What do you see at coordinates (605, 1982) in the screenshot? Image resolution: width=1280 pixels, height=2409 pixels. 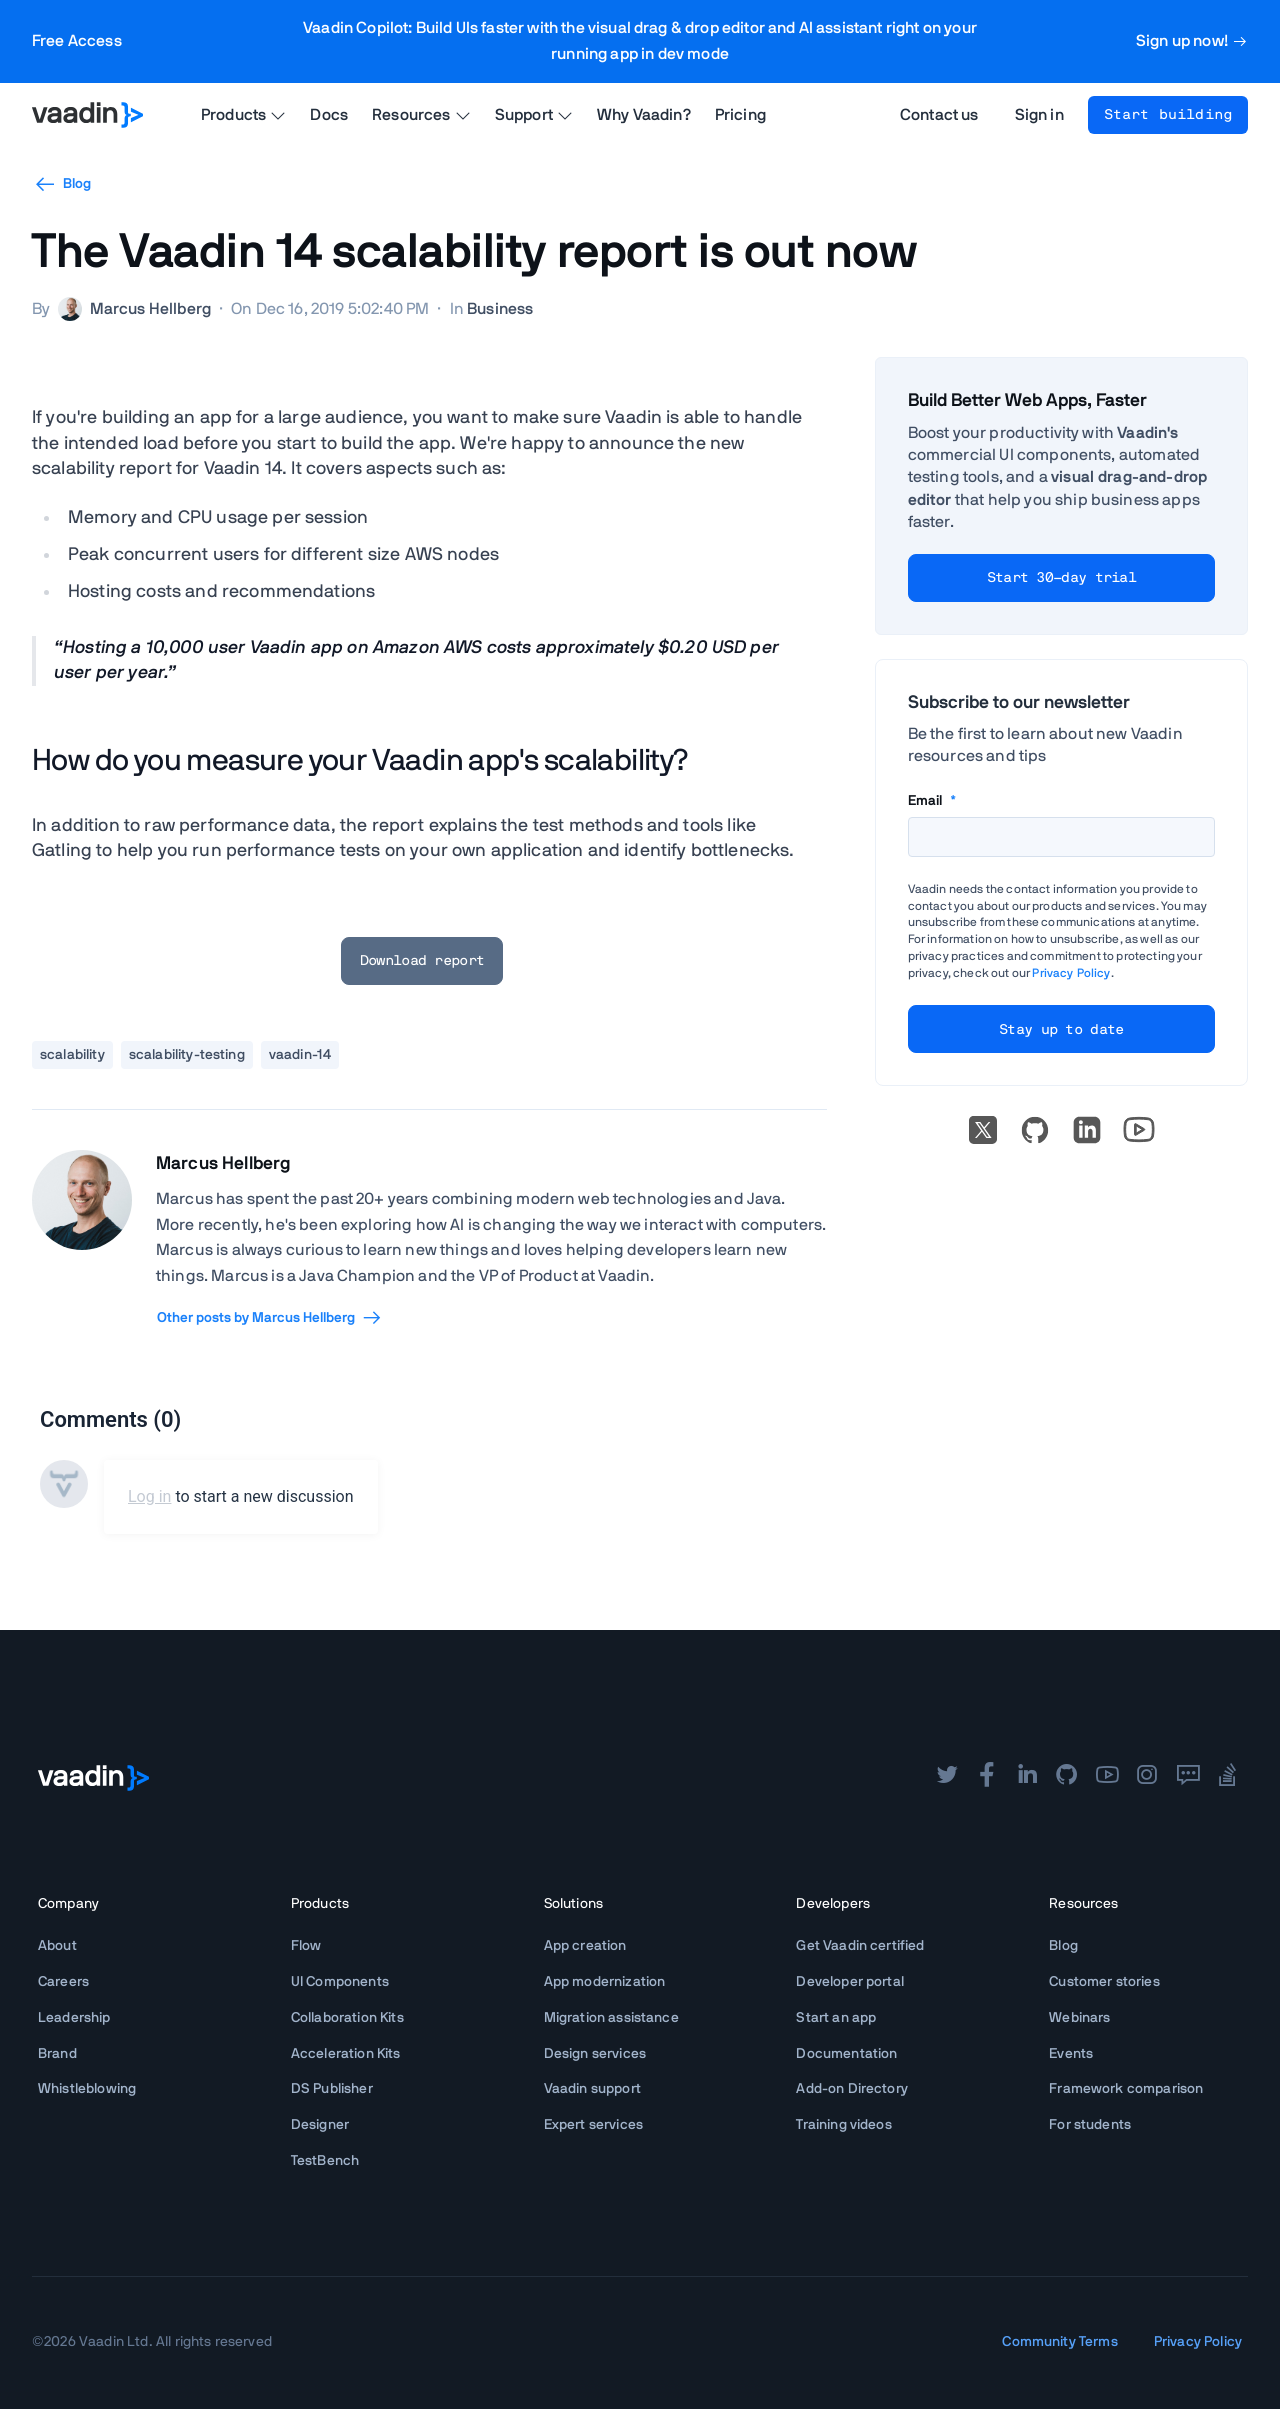 I see `App modernization` at bounding box center [605, 1982].